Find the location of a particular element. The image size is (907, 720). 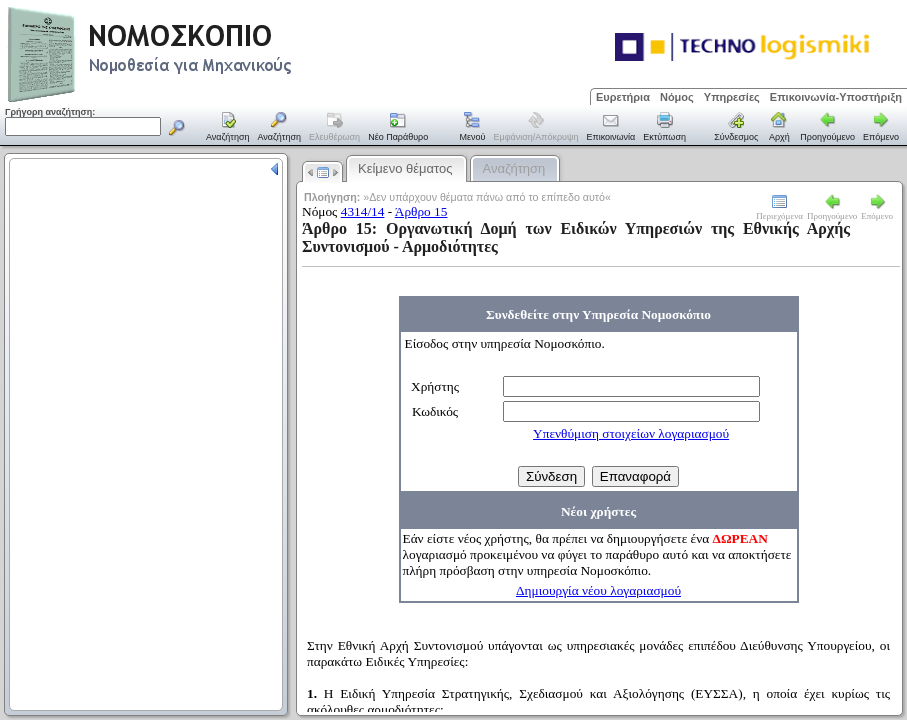

Υπηρεσίες is located at coordinates (732, 97).